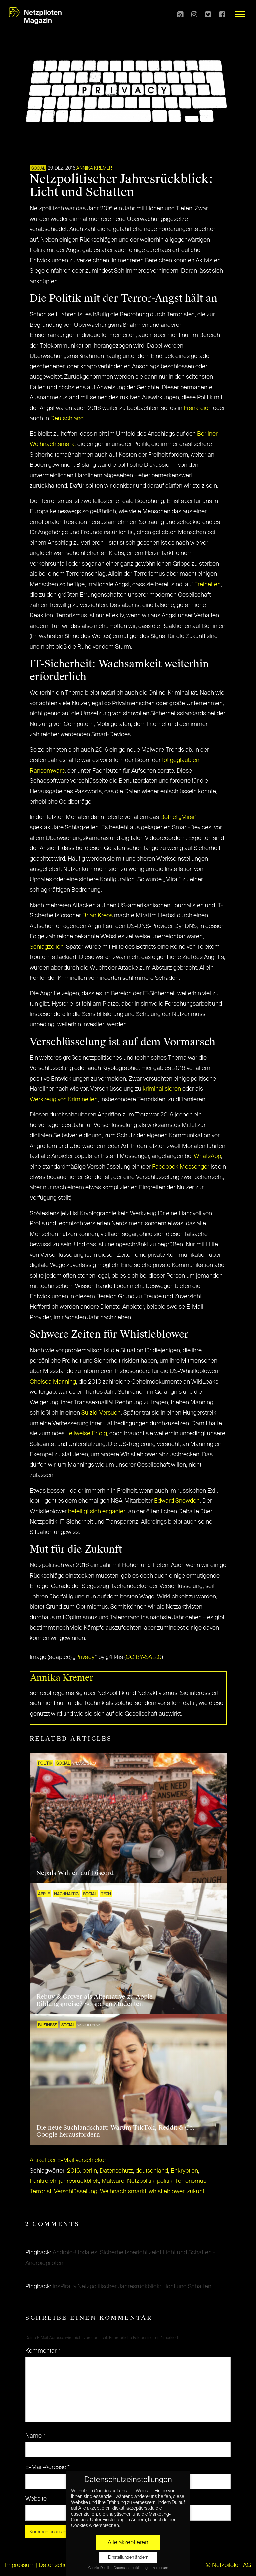 The image size is (256, 2576). What do you see at coordinates (79, 2181) in the screenshot?
I see `jahresrückblick` at bounding box center [79, 2181].